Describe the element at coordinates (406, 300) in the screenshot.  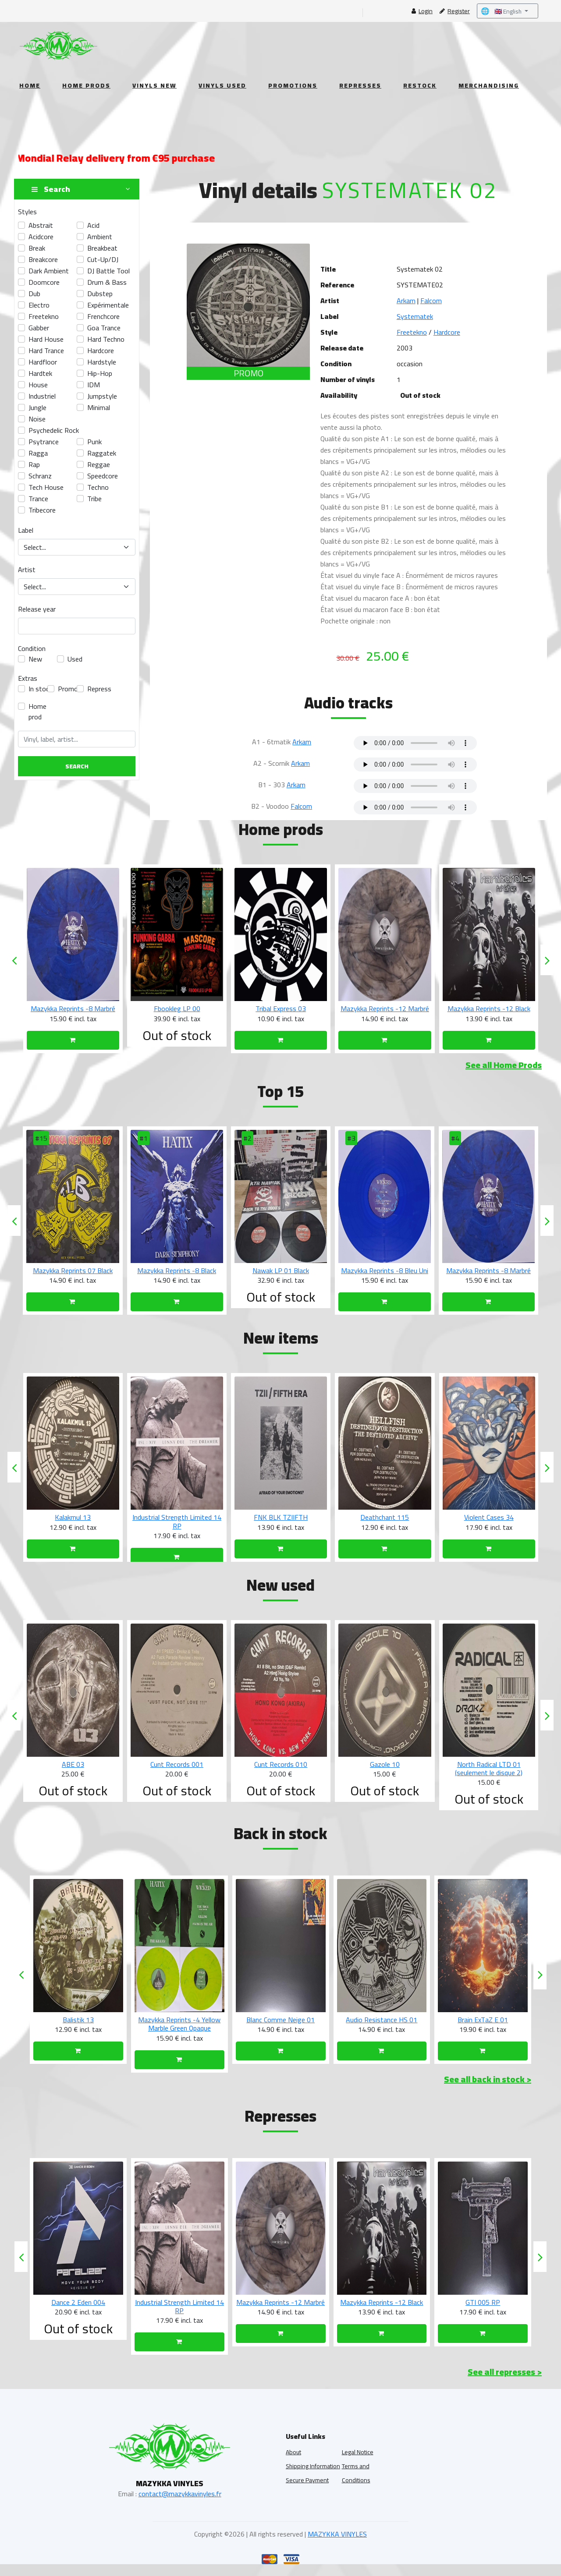
I see `Arkam` at that location.